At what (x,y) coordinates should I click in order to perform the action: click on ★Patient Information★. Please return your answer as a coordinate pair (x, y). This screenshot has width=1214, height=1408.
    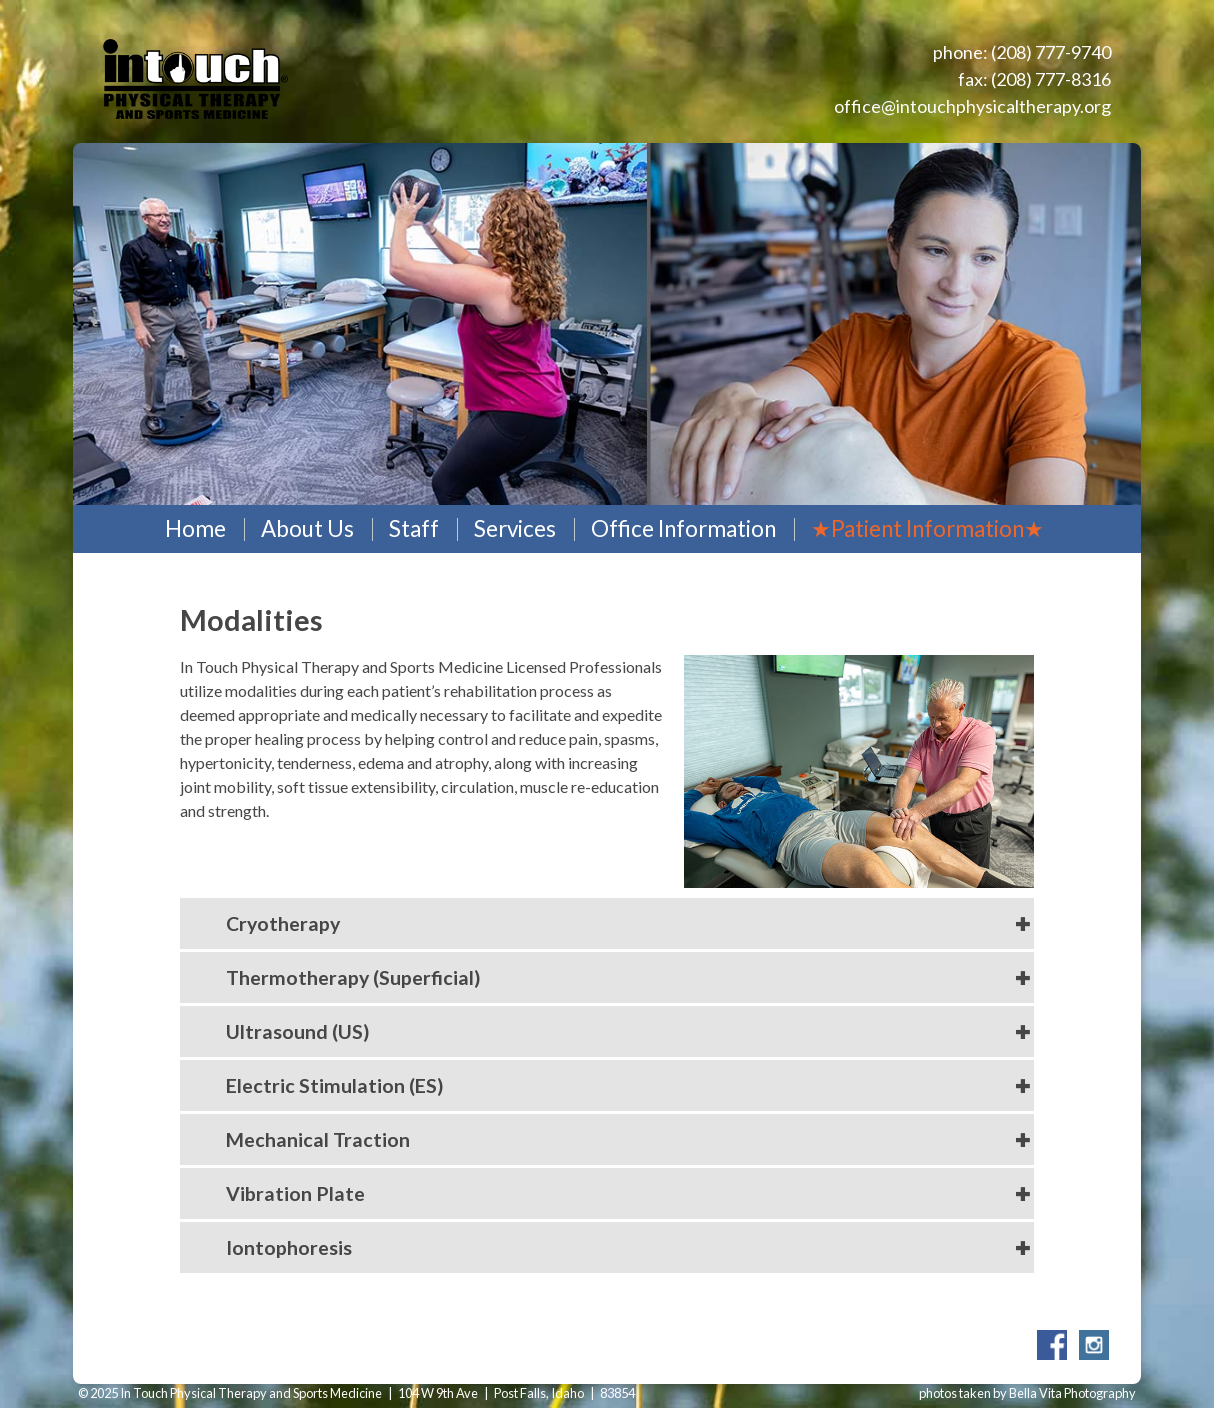
    Looking at the image, I should click on (927, 528).